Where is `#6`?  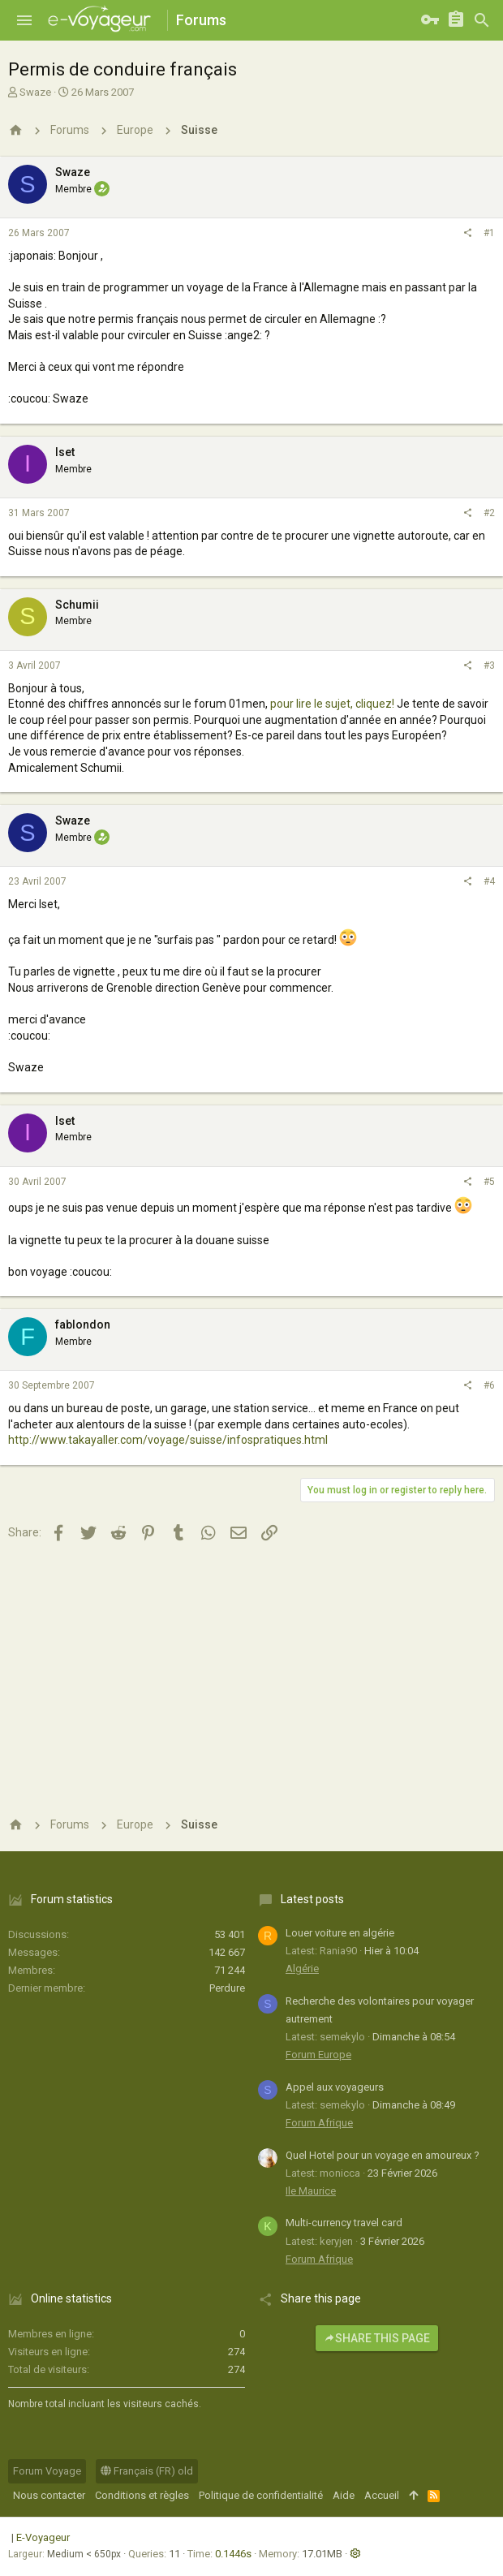
#6 is located at coordinates (489, 1385).